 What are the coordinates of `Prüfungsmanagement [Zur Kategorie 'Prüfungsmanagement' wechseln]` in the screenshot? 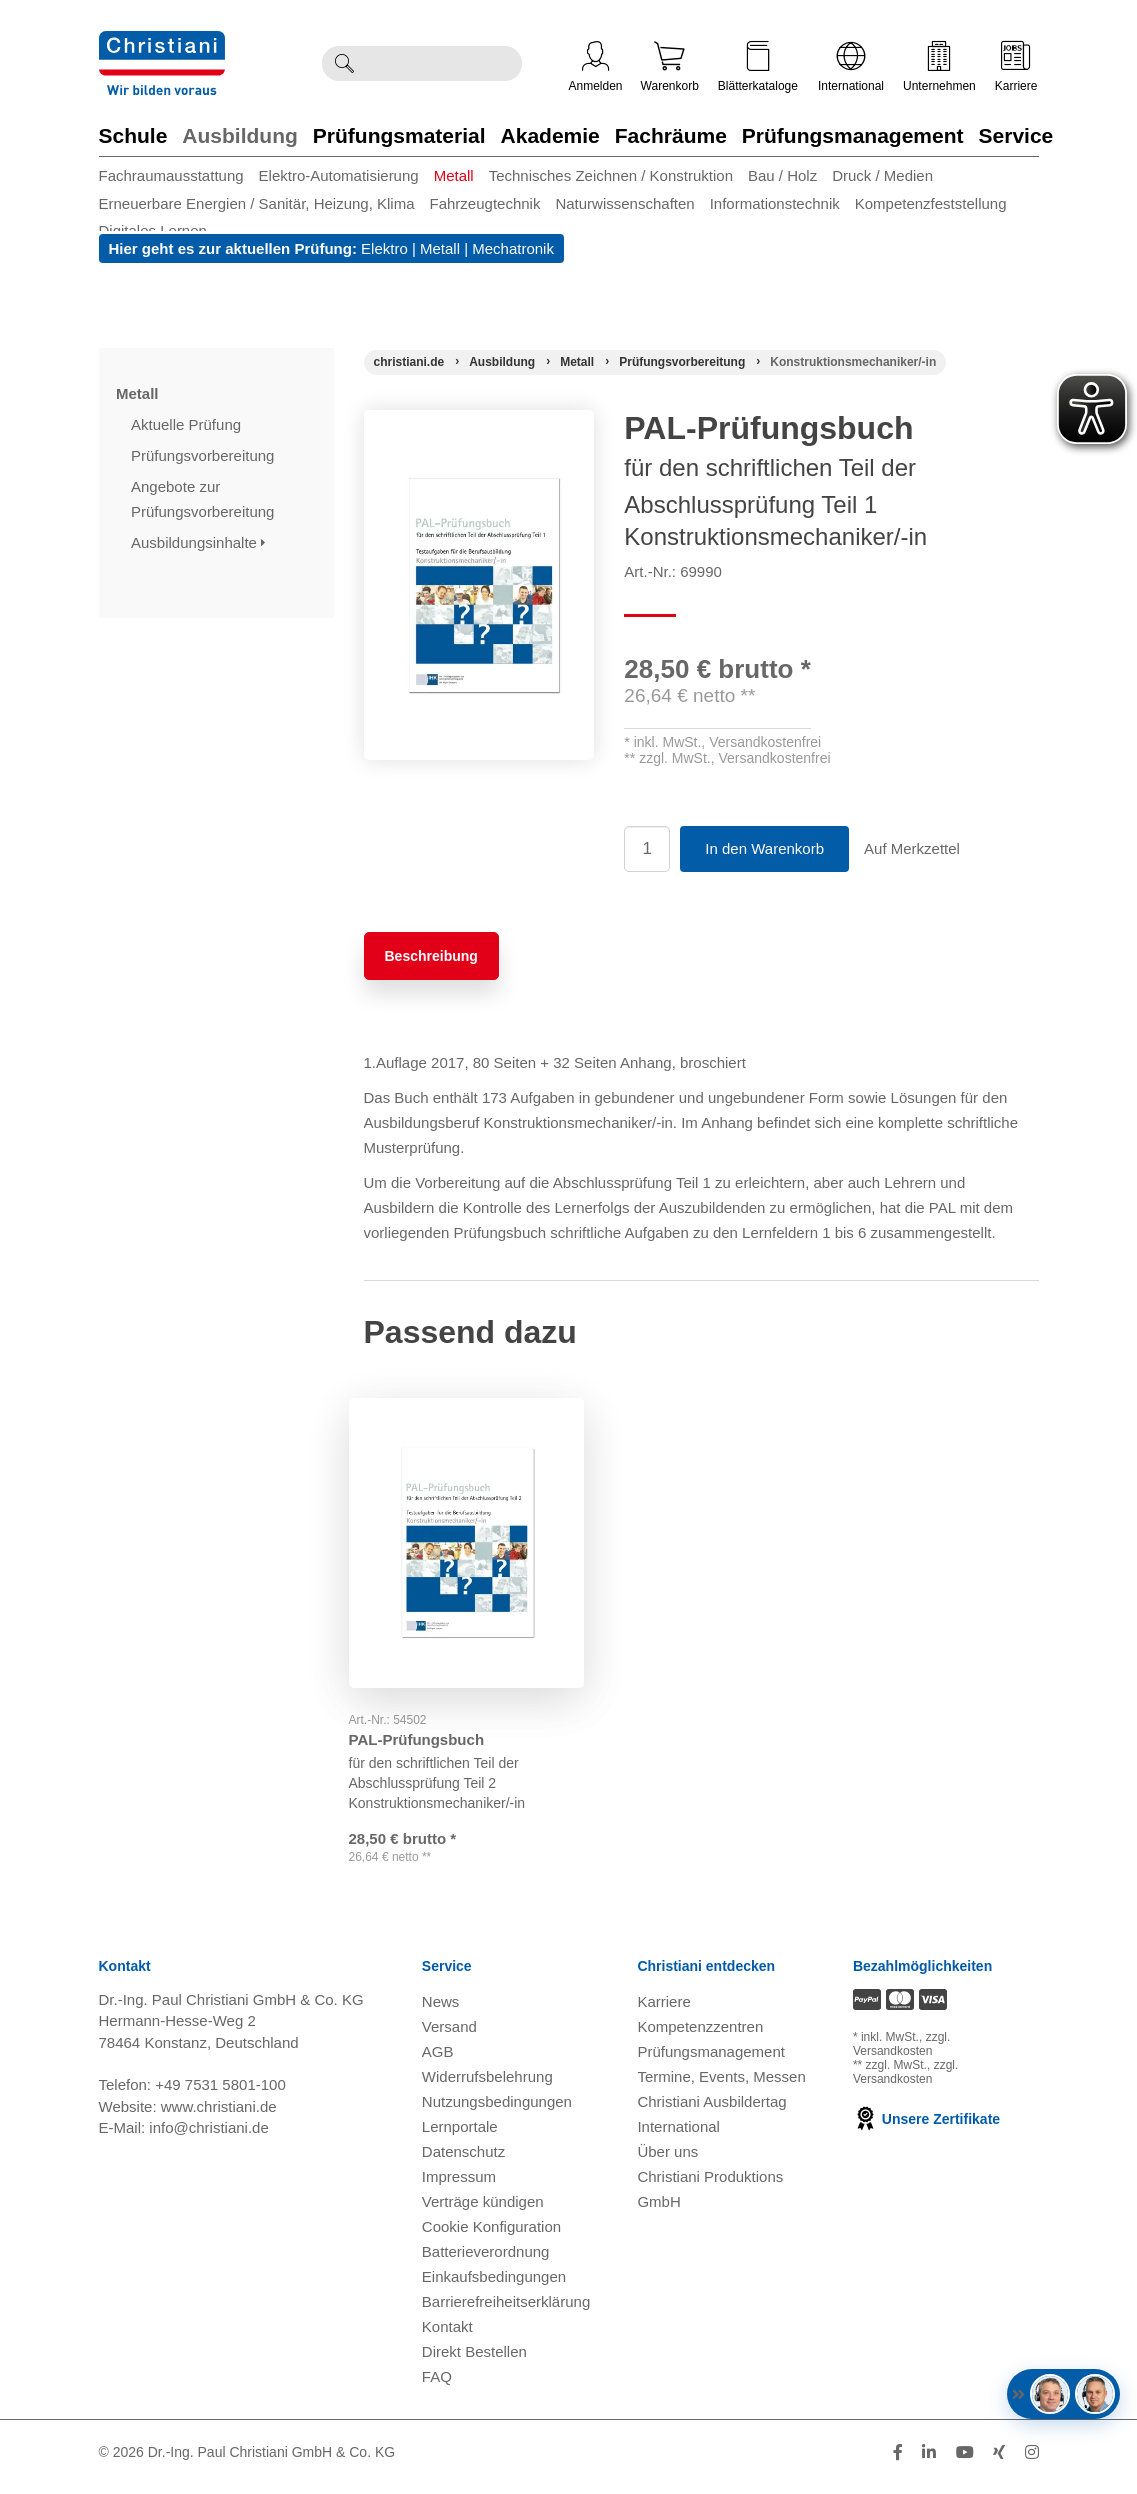 It's located at (853, 135).